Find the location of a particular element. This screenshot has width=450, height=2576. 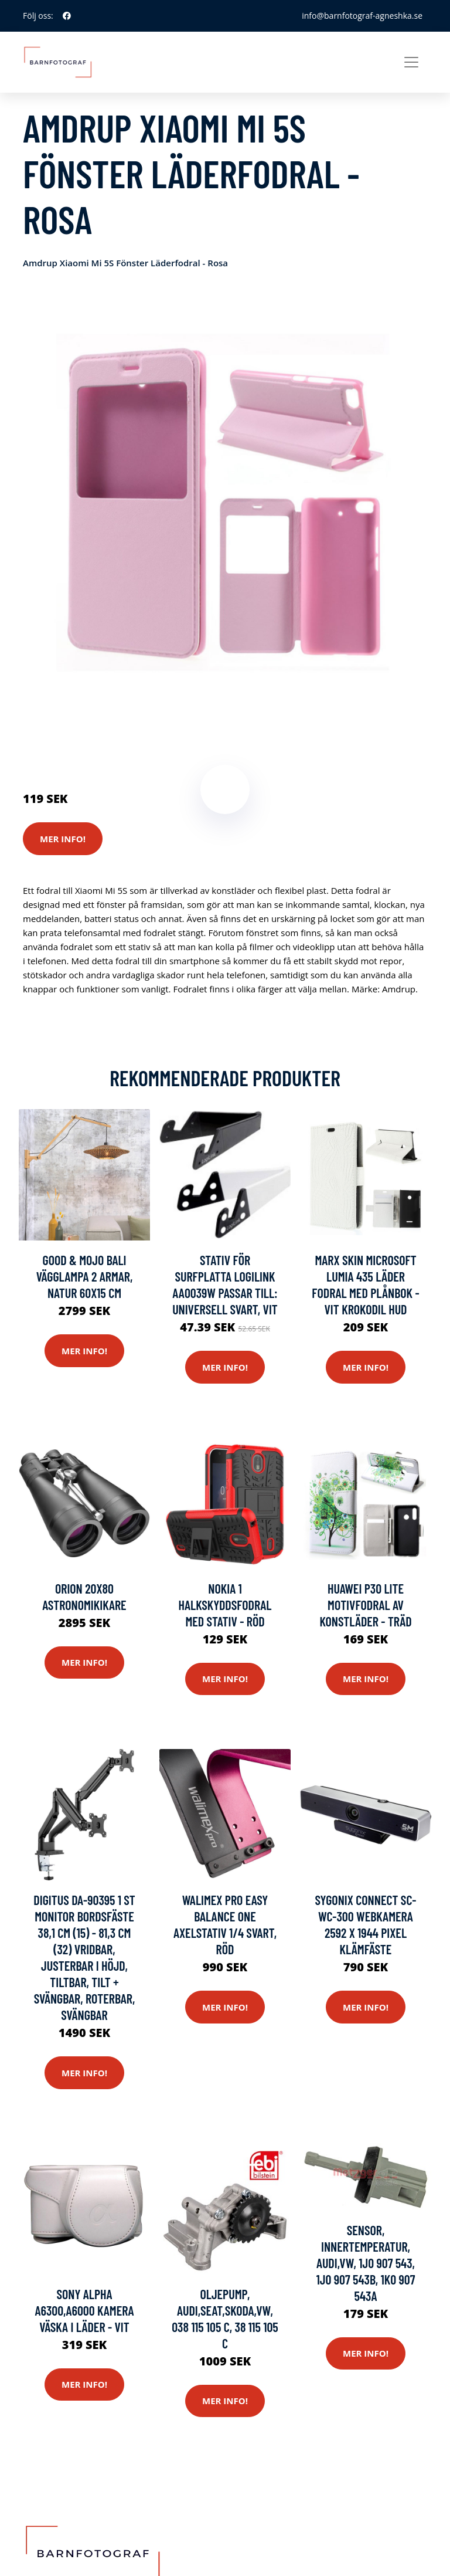

info@barnfotograf-agneshka.se is located at coordinates (362, 15).